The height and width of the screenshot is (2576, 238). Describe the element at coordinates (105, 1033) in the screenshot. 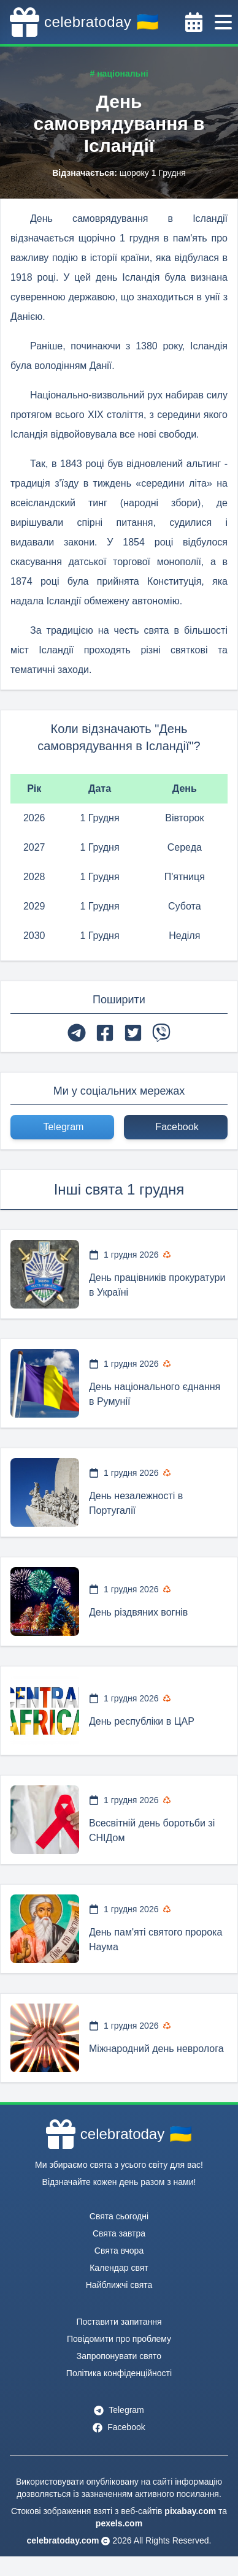

I see `[facebook]` at that location.